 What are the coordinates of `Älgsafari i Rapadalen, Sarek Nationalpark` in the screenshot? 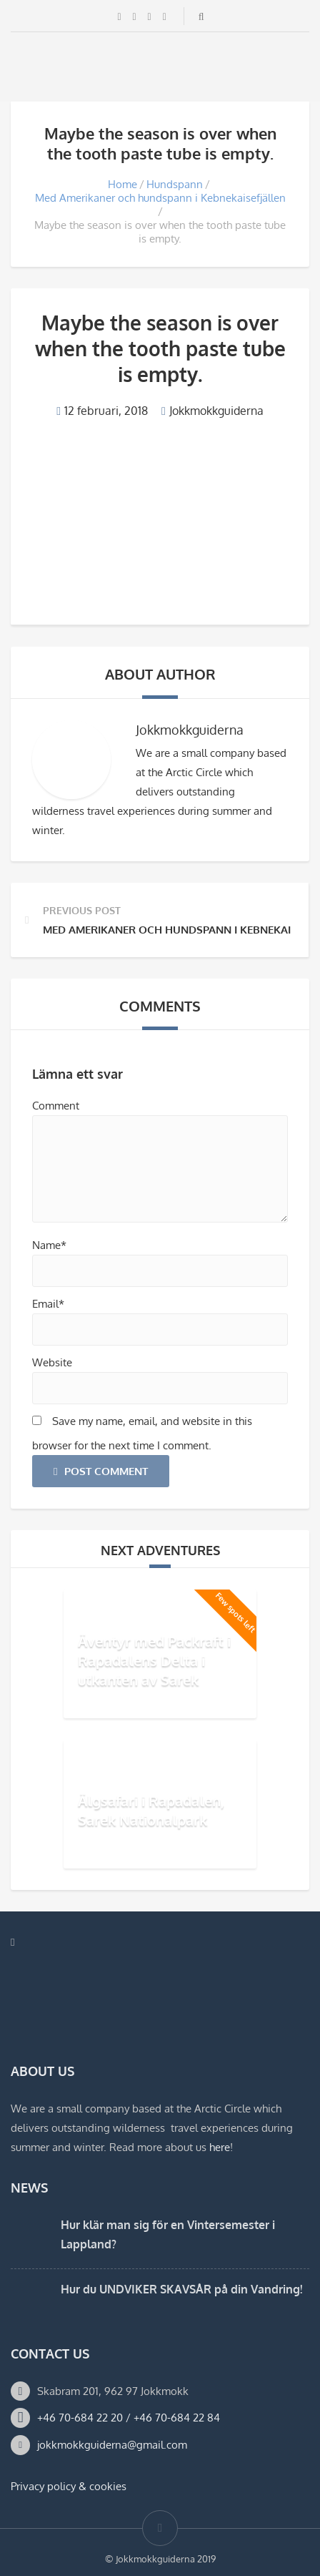 It's located at (151, 1810).